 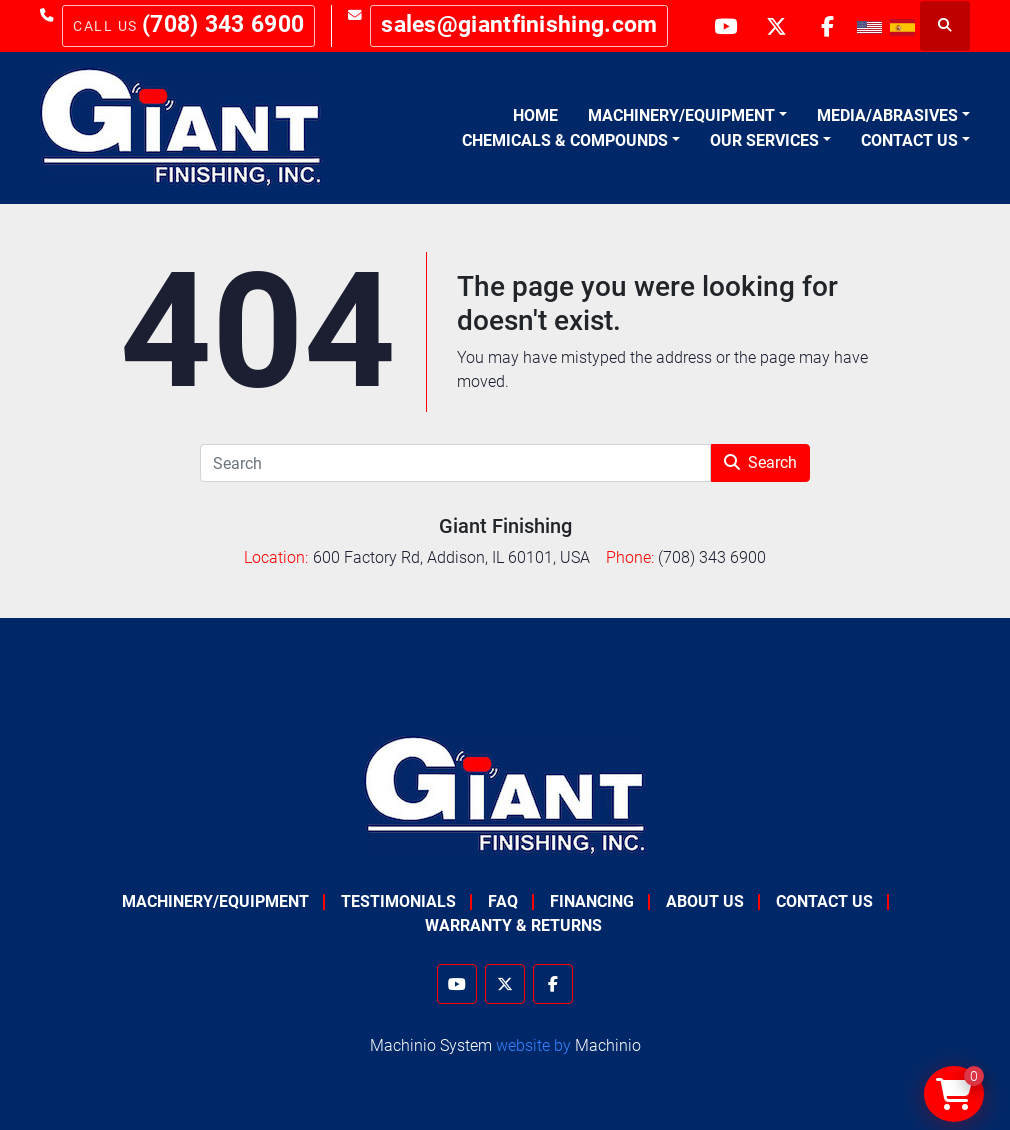 What do you see at coordinates (505, 794) in the screenshot?
I see `[Giant Finishing]` at bounding box center [505, 794].